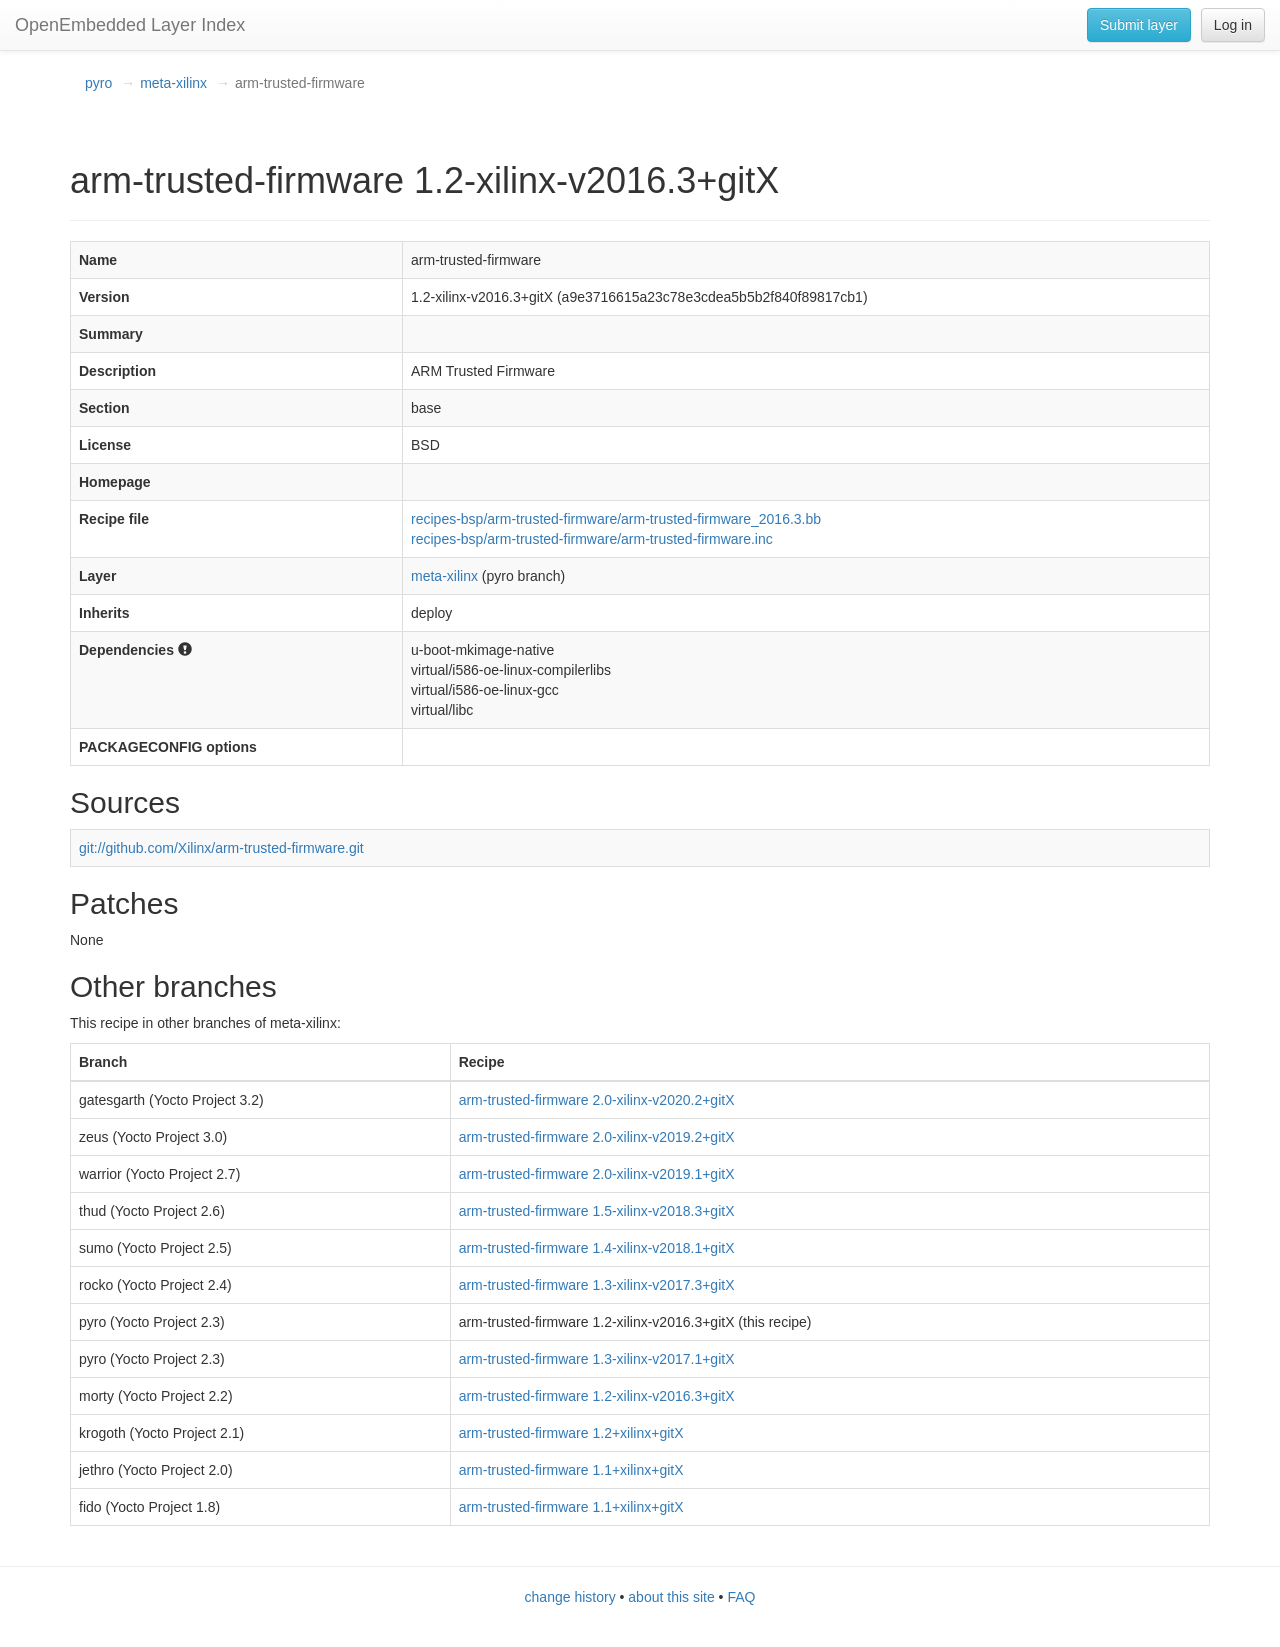 The image size is (1280, 1647). I want to click on pyro, so click(98, 83).